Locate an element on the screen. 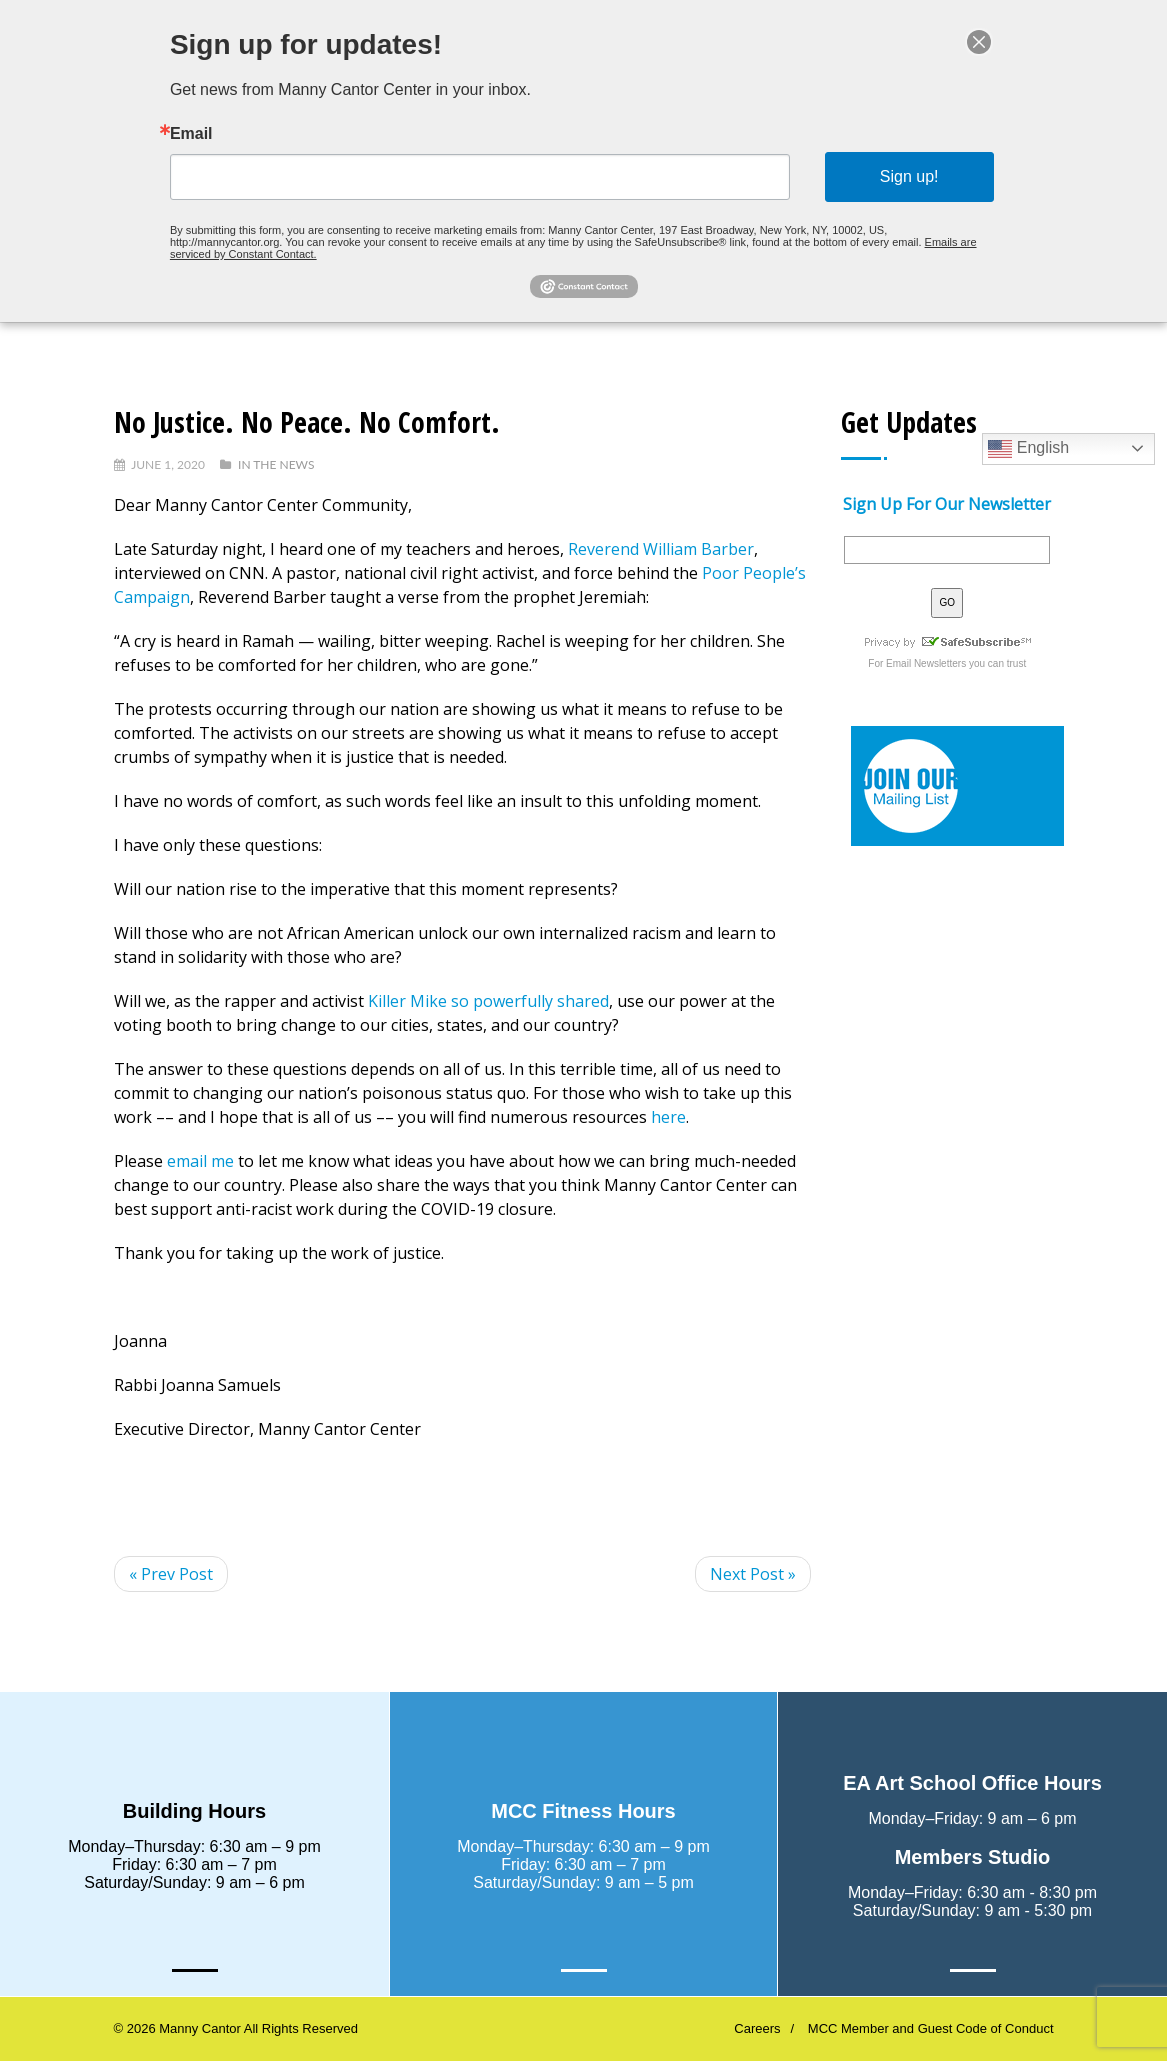  MCC Member and Guest Code of Conduct is located at coordinates (931, 2028).